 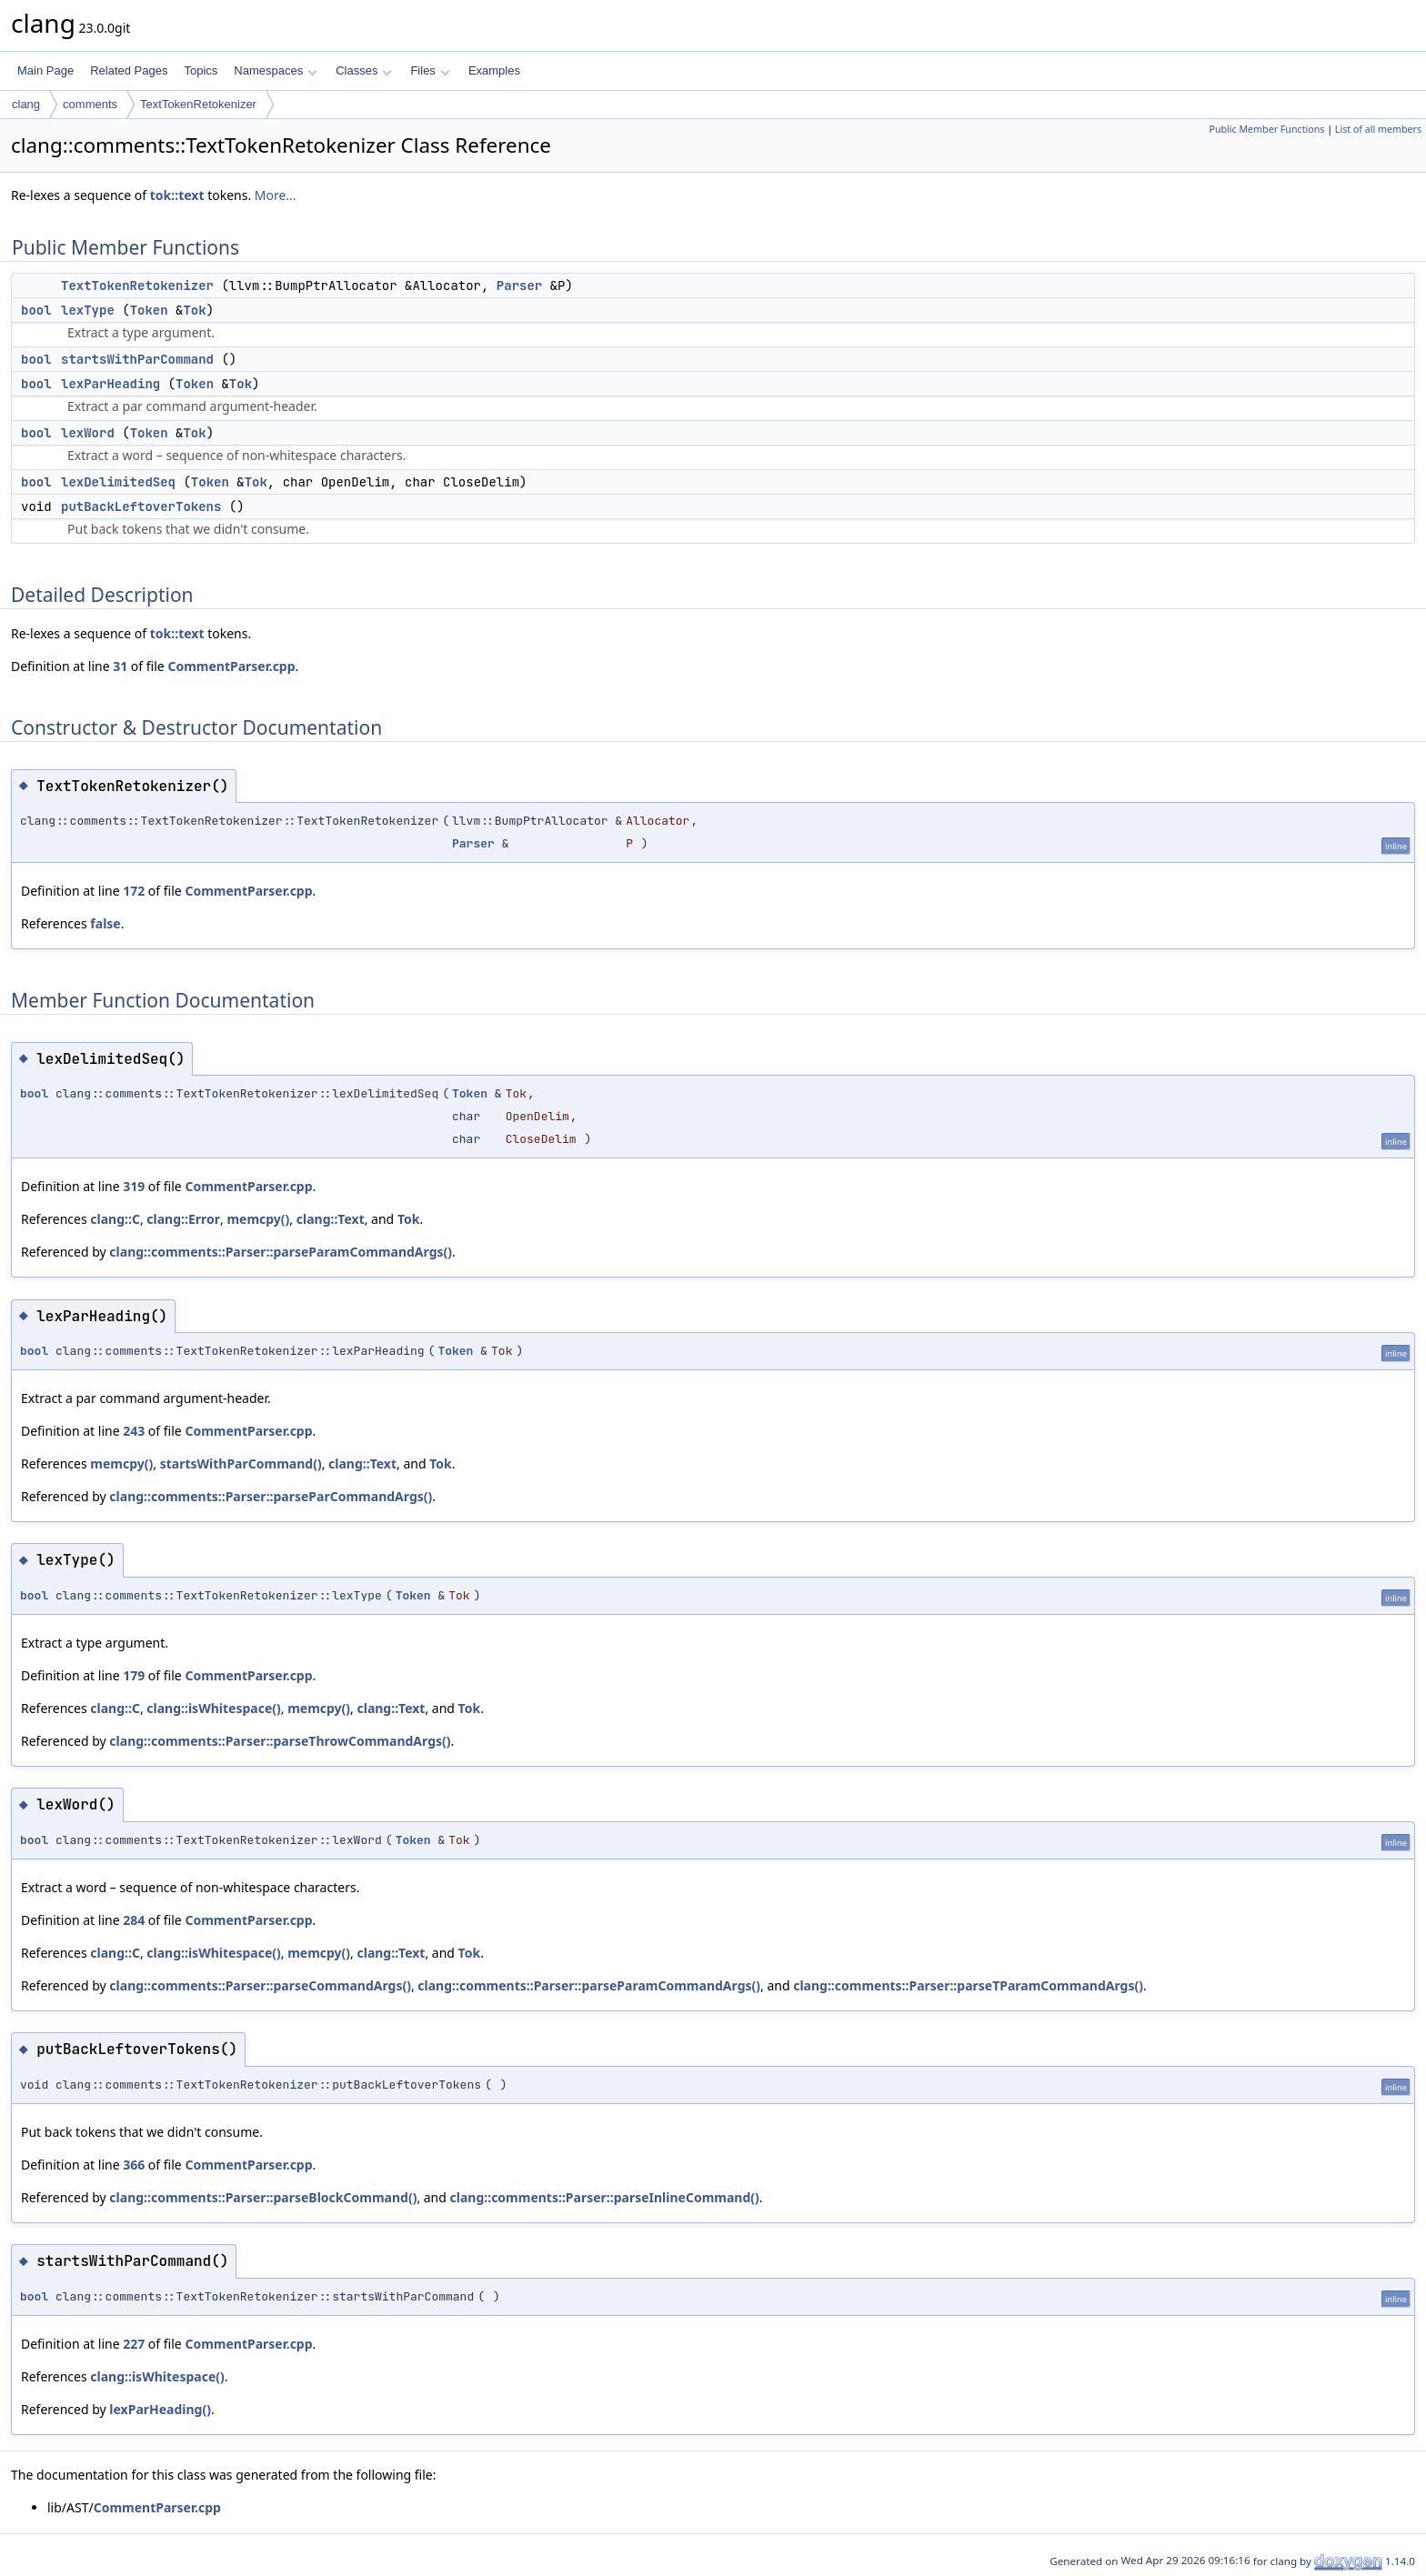 What do you see at coordinates (134, 2343) in the screenshot?
I see `227` at bounding box center [134, 2343].